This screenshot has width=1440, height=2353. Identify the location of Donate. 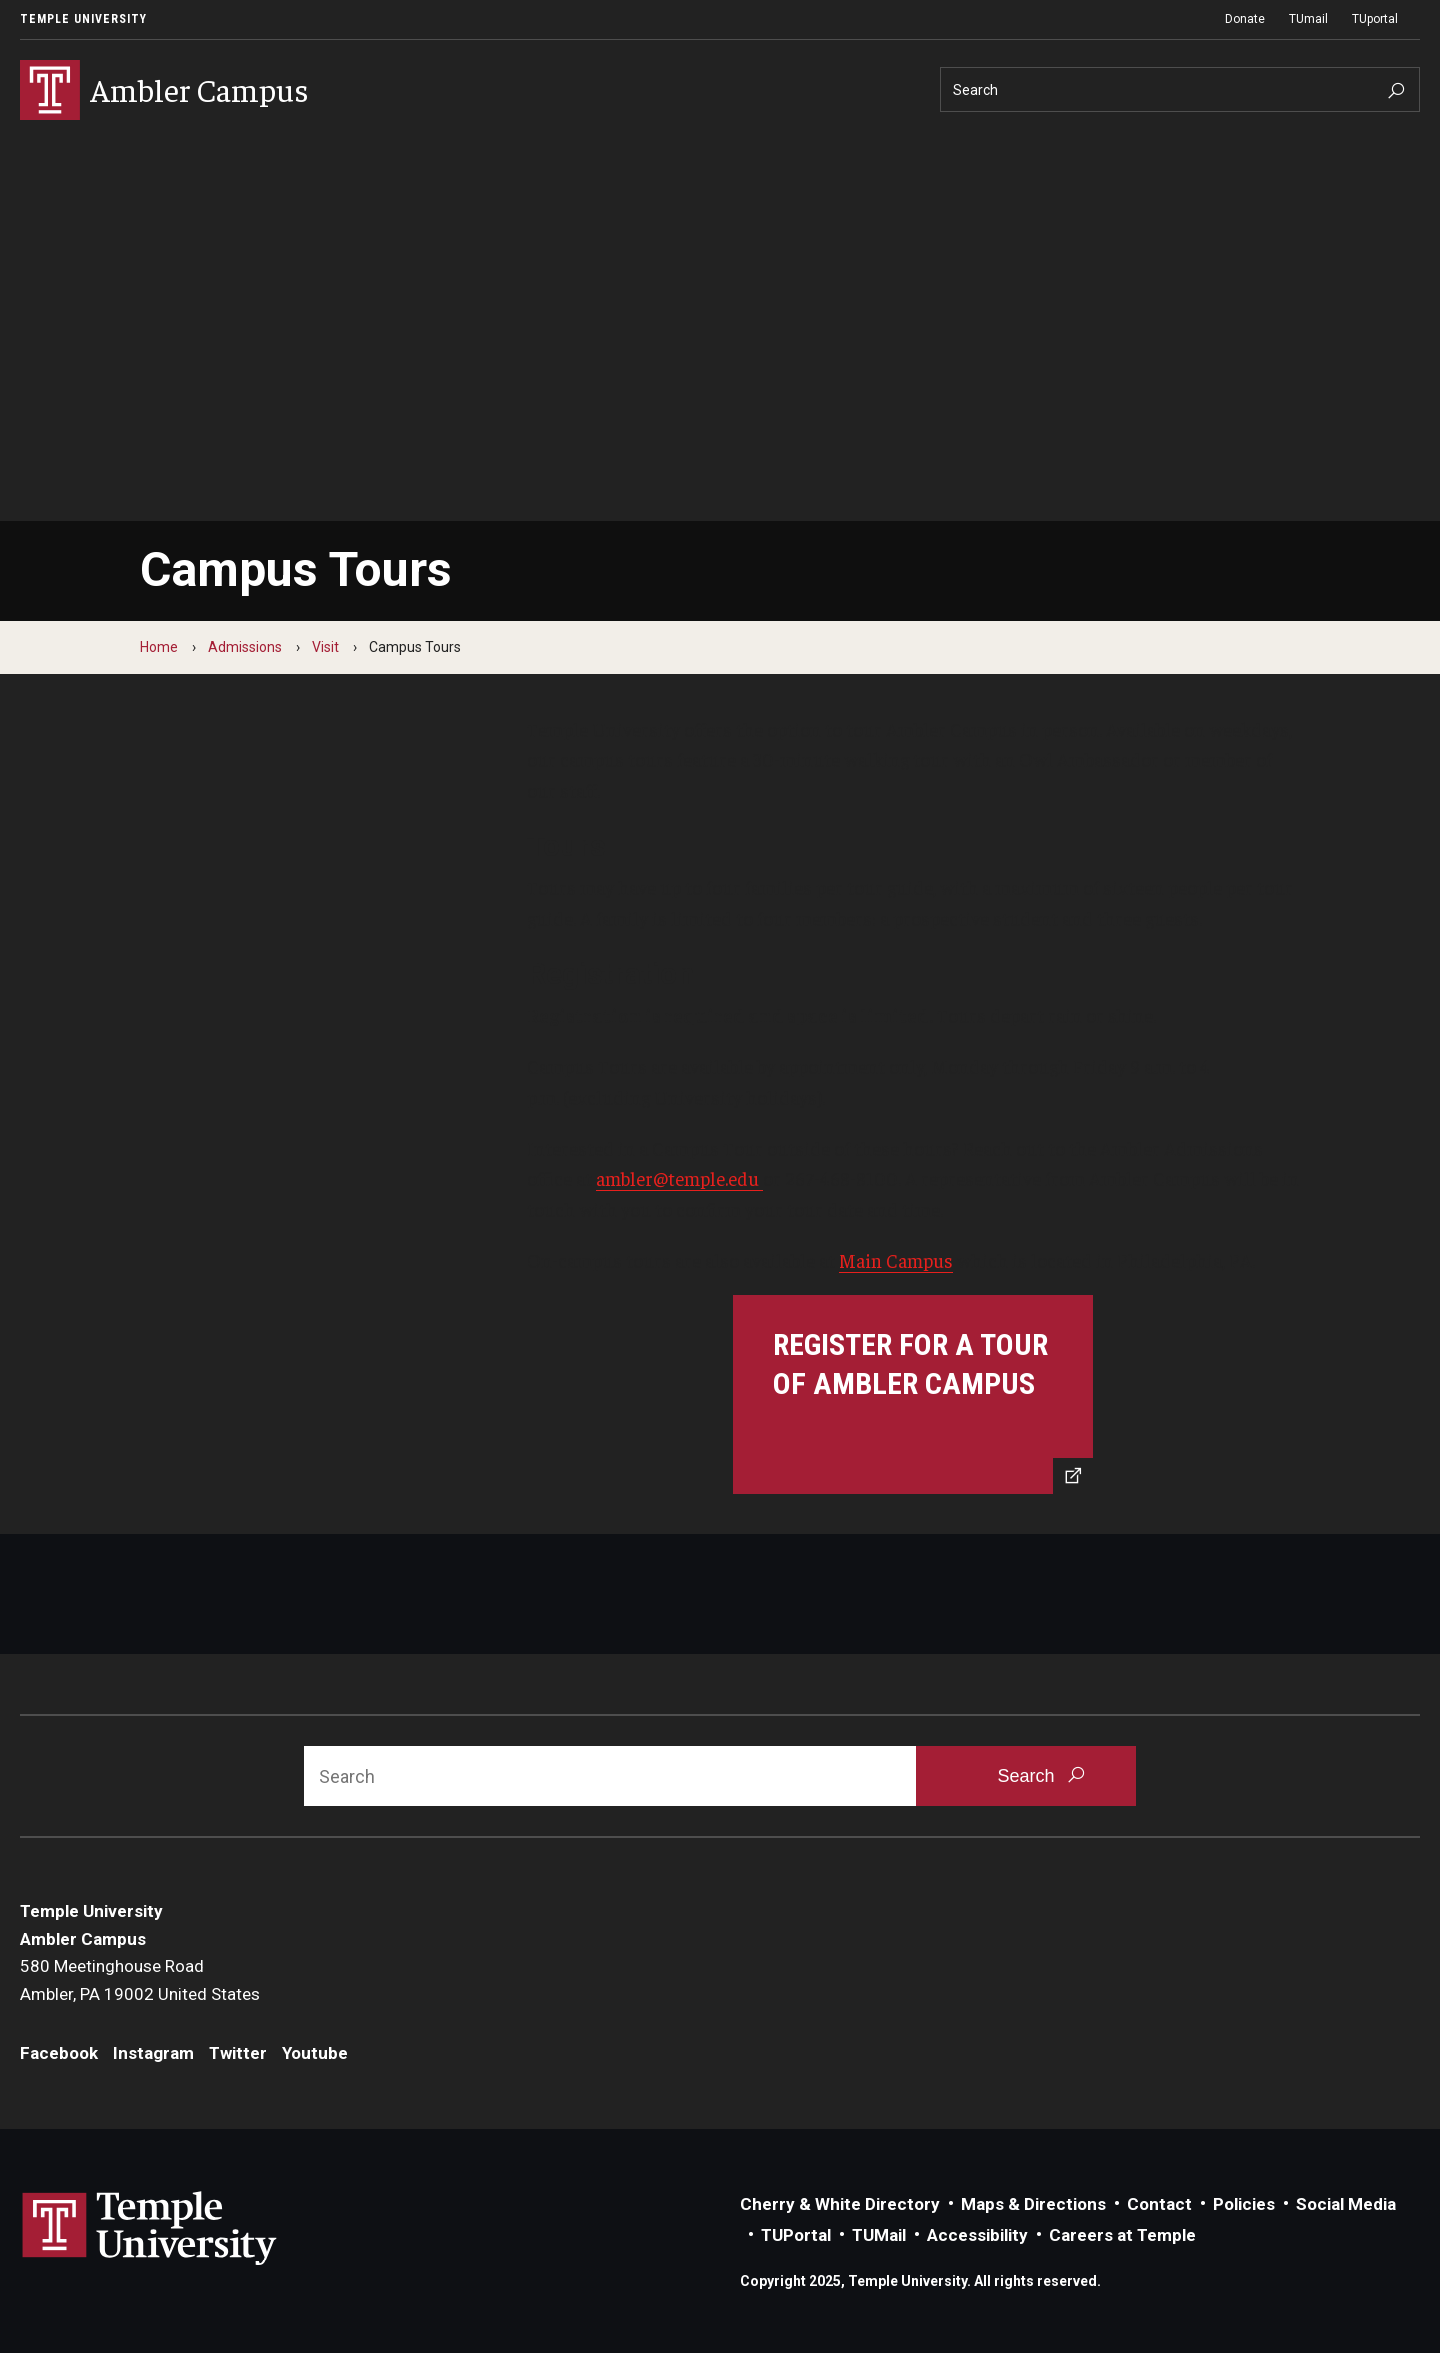
(1245, 19).